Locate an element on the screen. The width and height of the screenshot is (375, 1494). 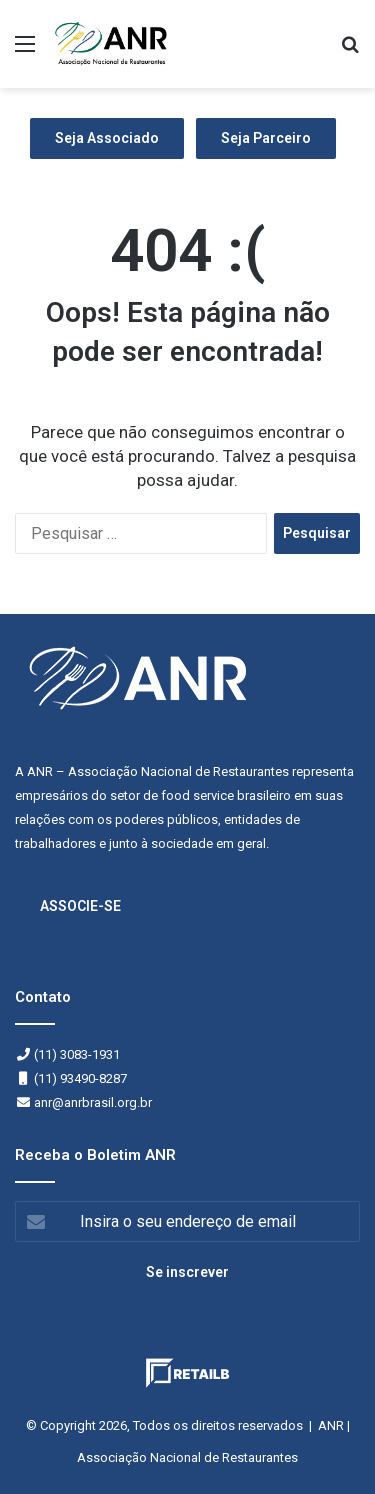
Seja Associado is located at coordinates (107, 138).